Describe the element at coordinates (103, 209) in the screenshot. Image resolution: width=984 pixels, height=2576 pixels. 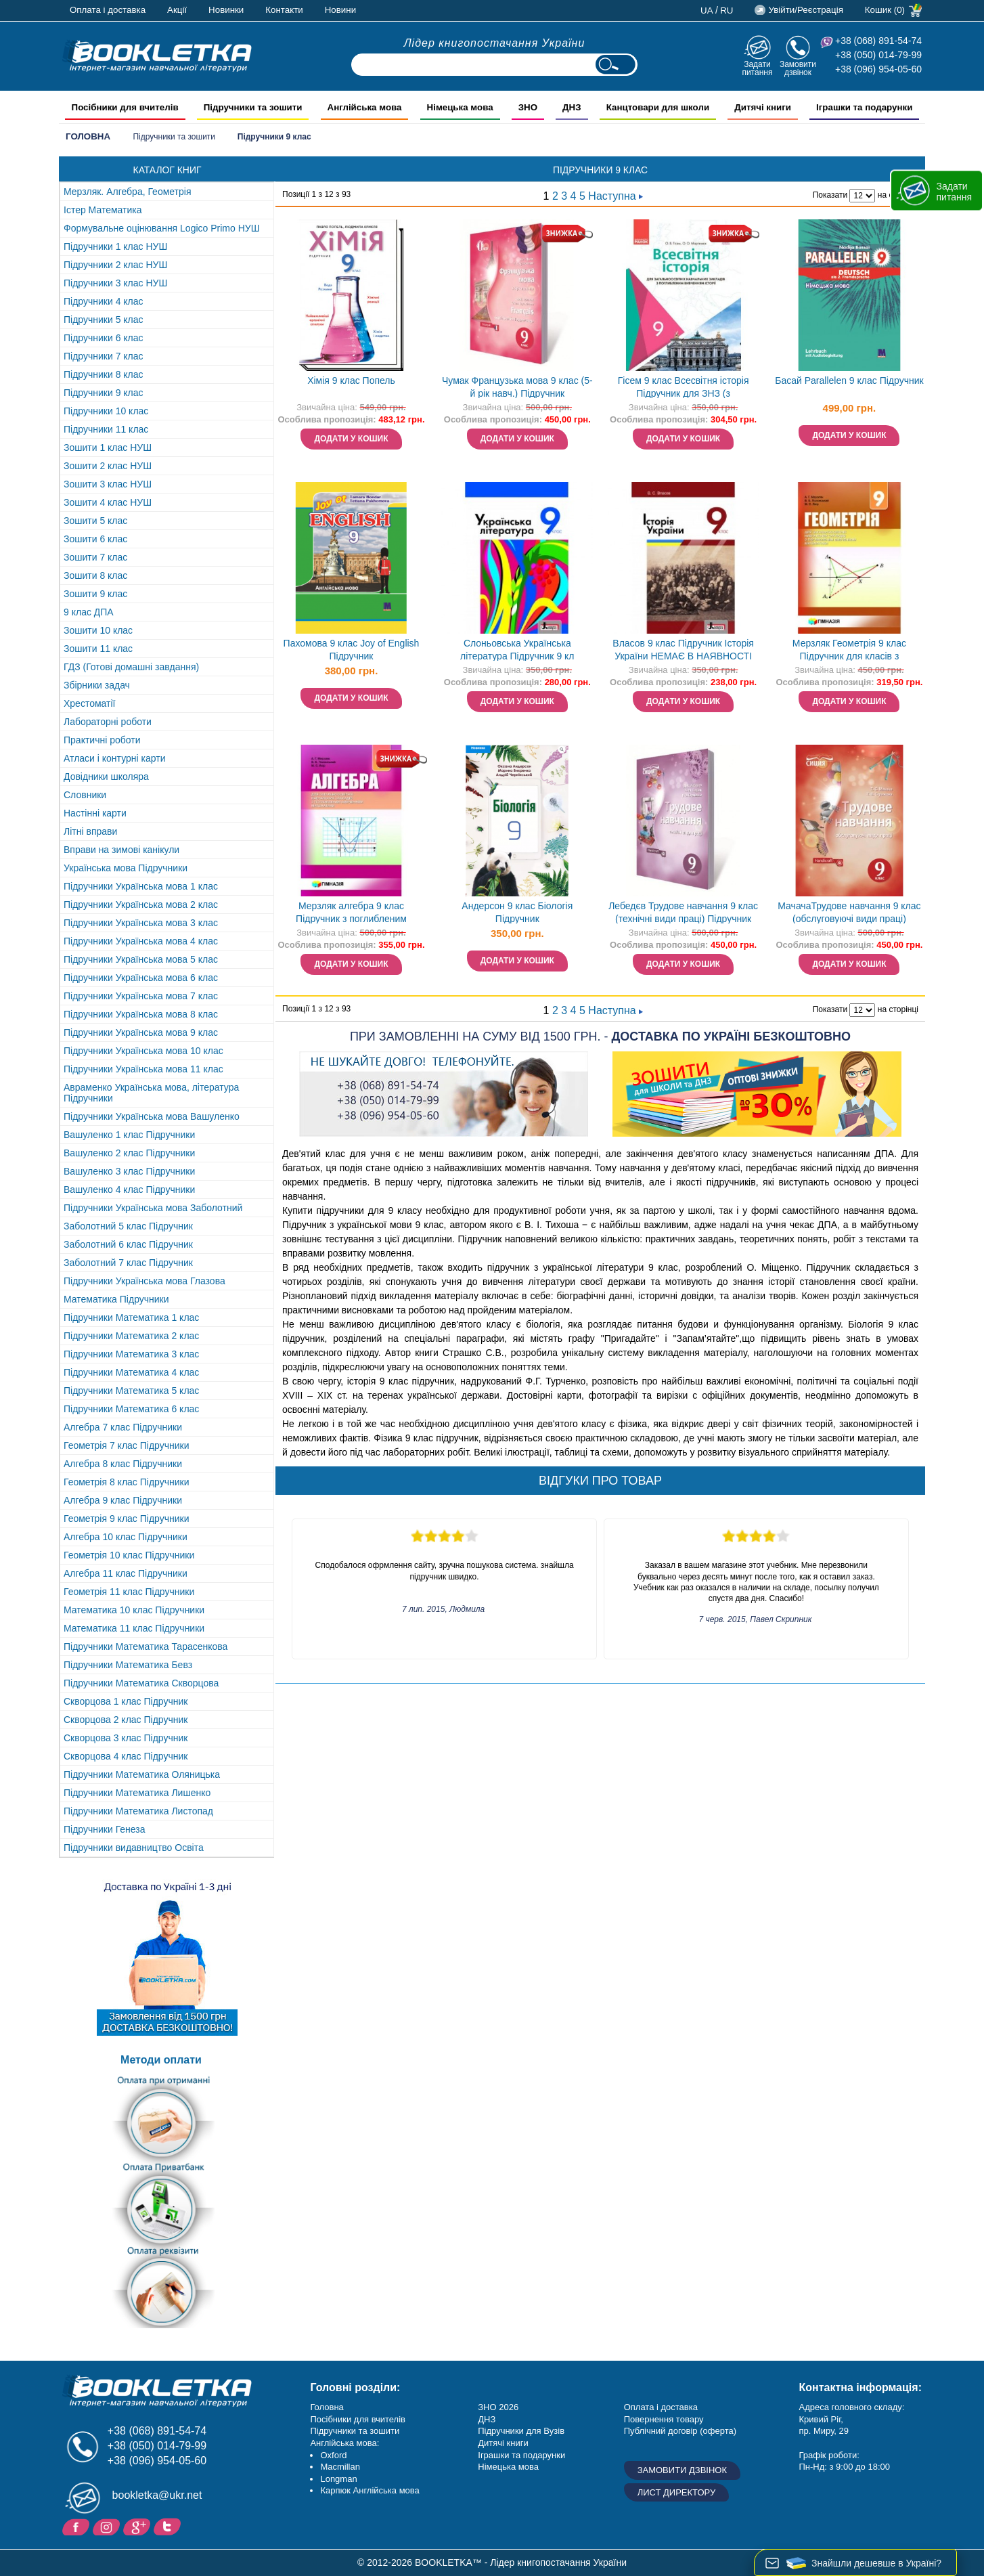
I see `Істер Математика` at that location.